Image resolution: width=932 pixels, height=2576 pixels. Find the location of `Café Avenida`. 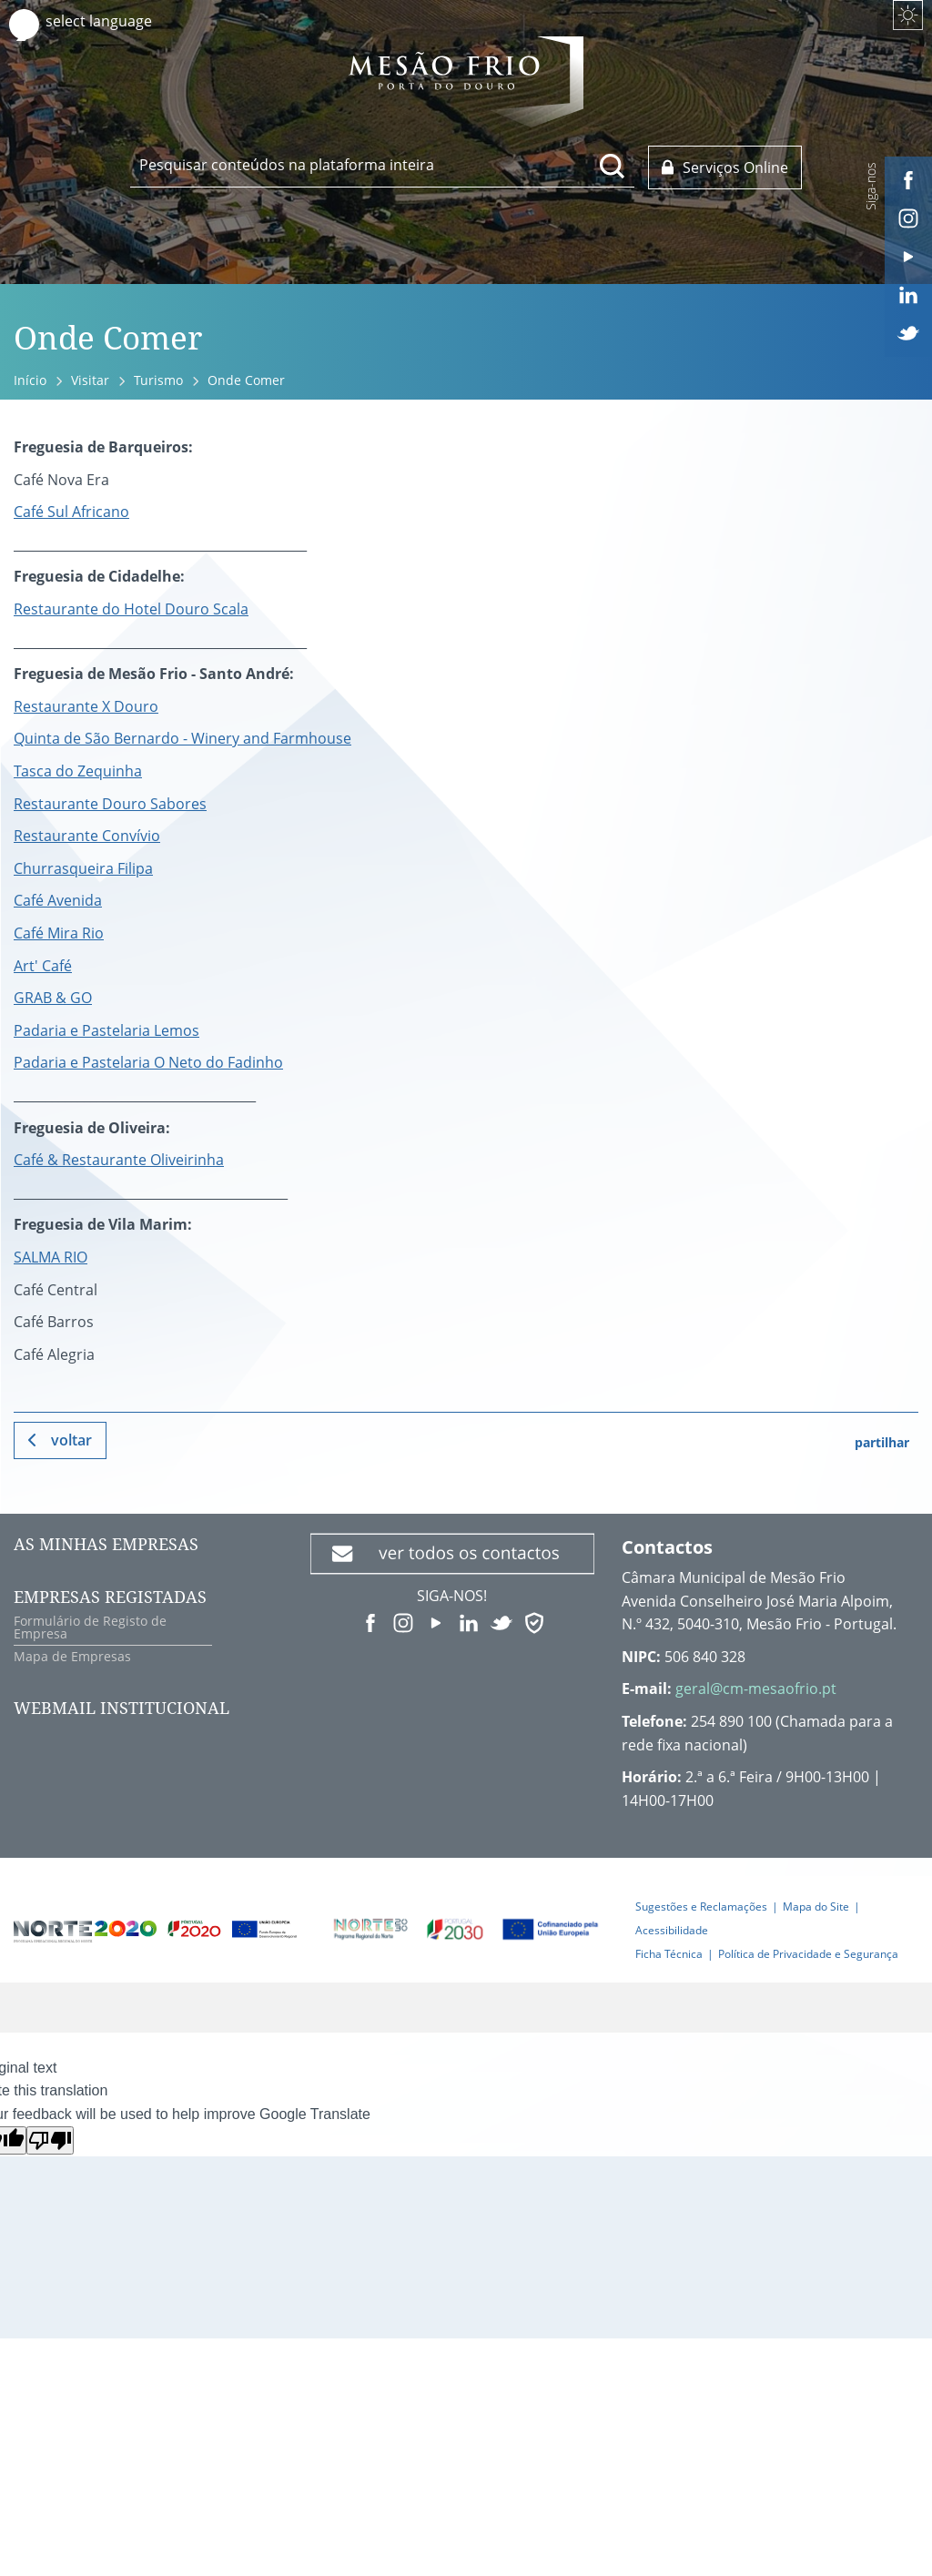

Café Avenida is located at coordinates (58, 900).